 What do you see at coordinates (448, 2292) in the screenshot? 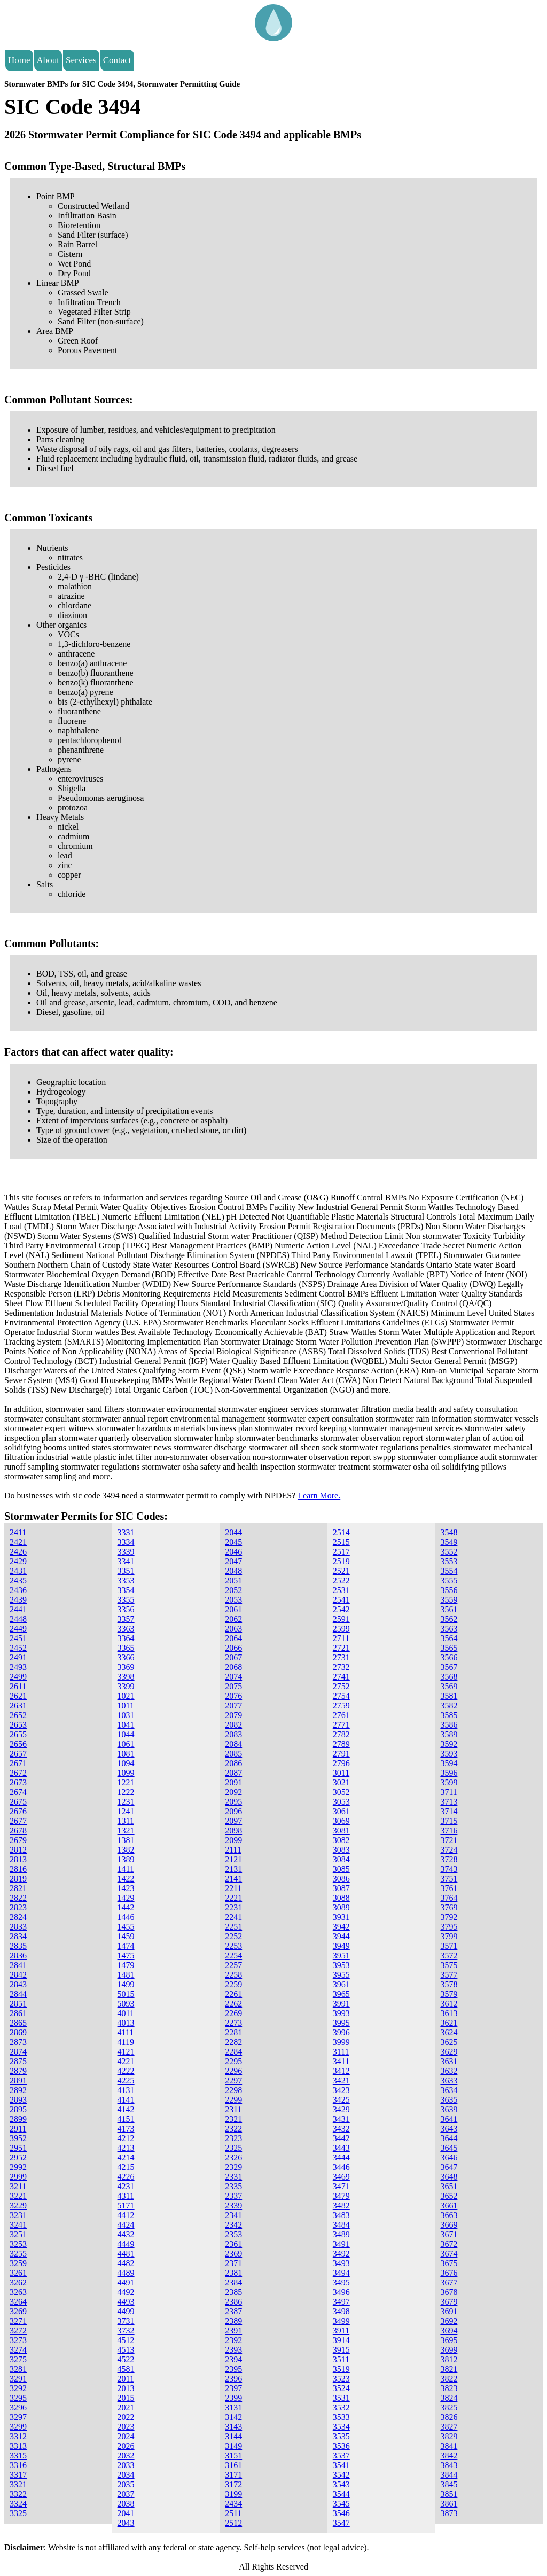
I see `3678` at bounding box center [448, 2292].